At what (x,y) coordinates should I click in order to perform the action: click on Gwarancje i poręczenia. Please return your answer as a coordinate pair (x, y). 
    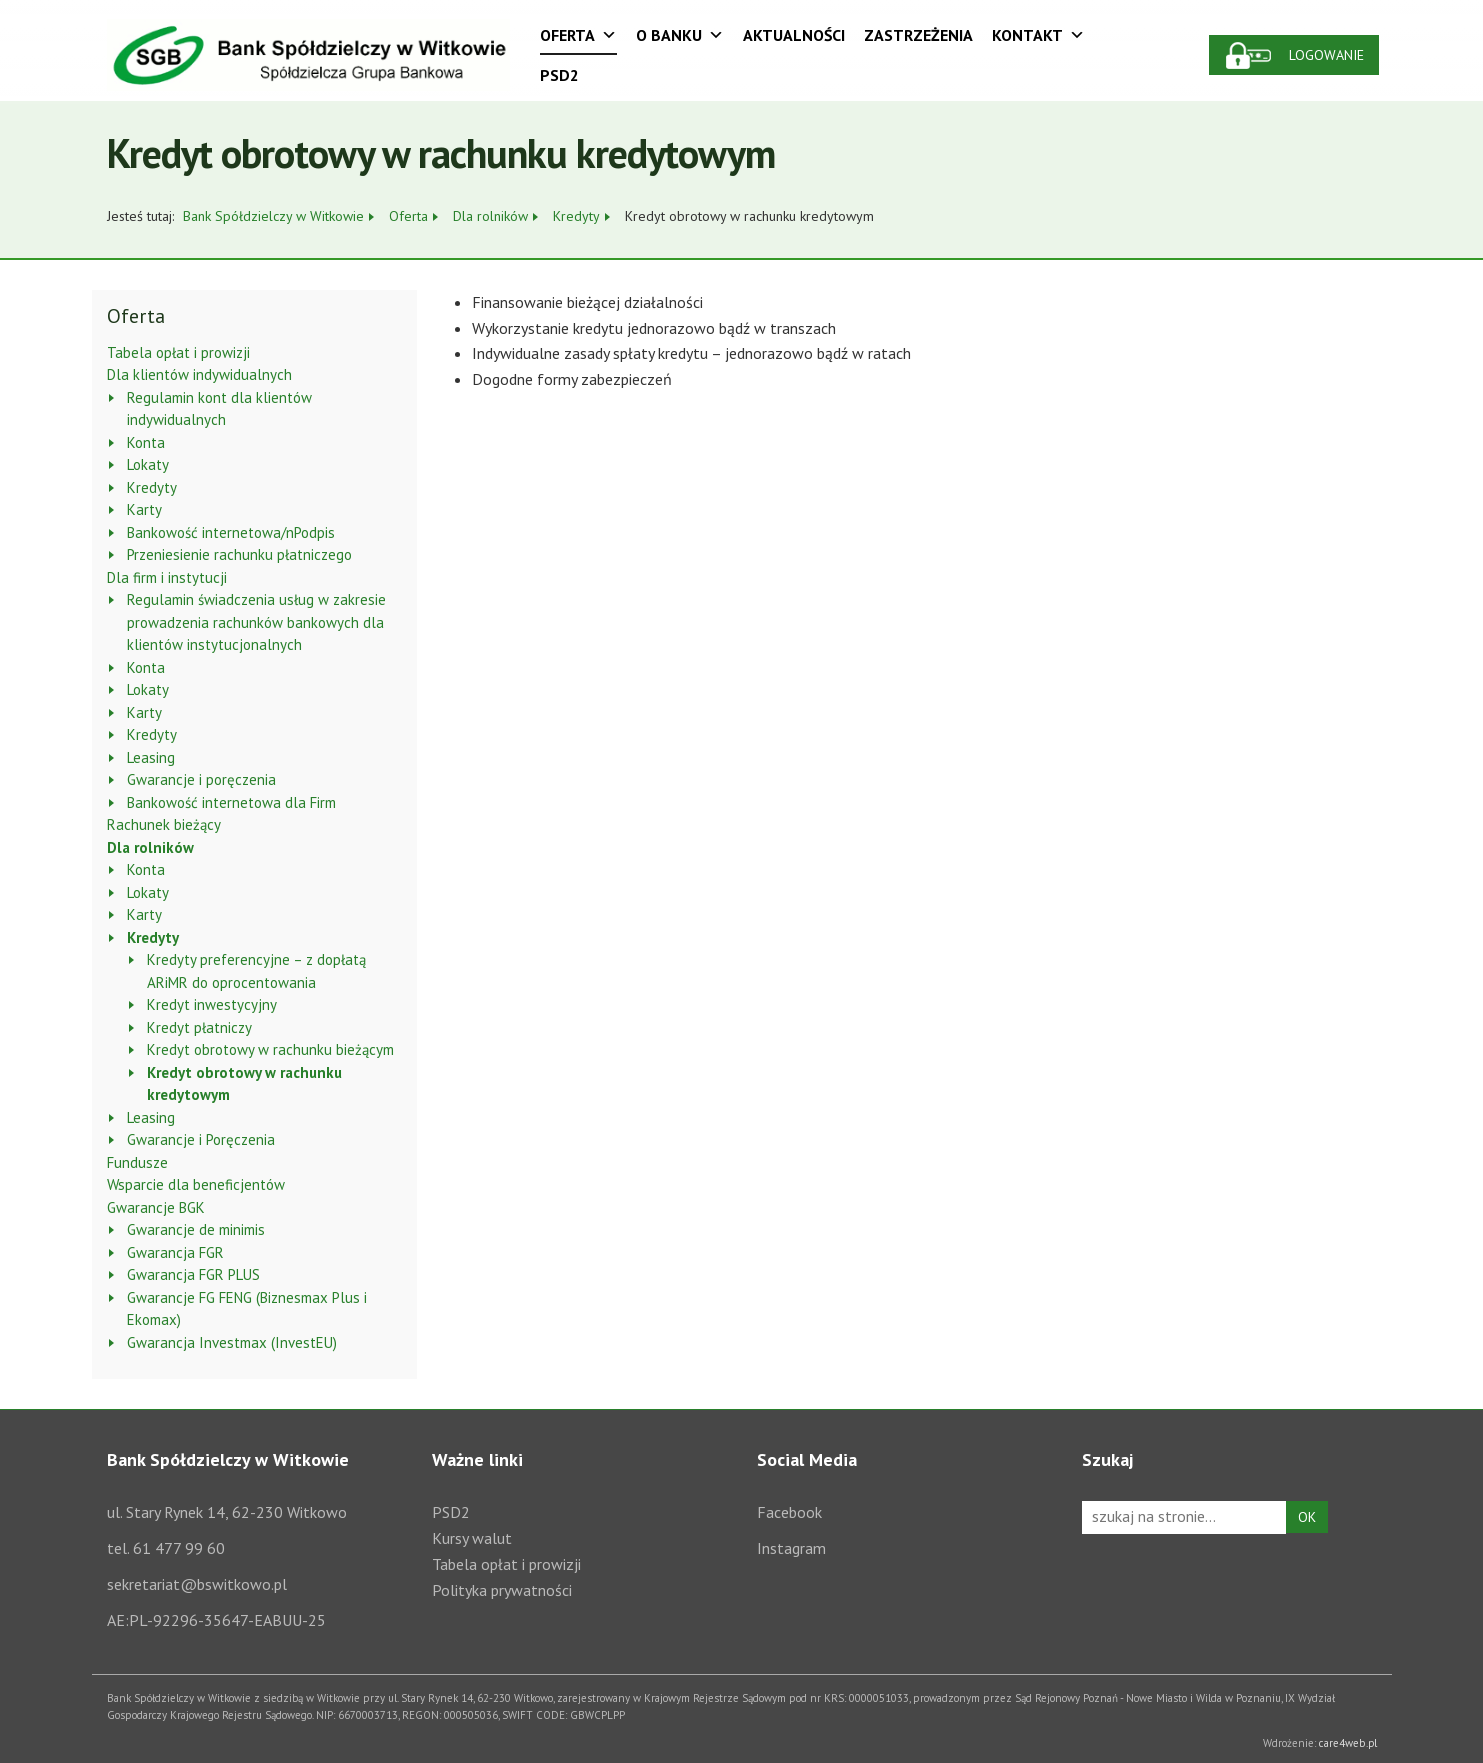
    Looking at the image, I should click on (201, 779).